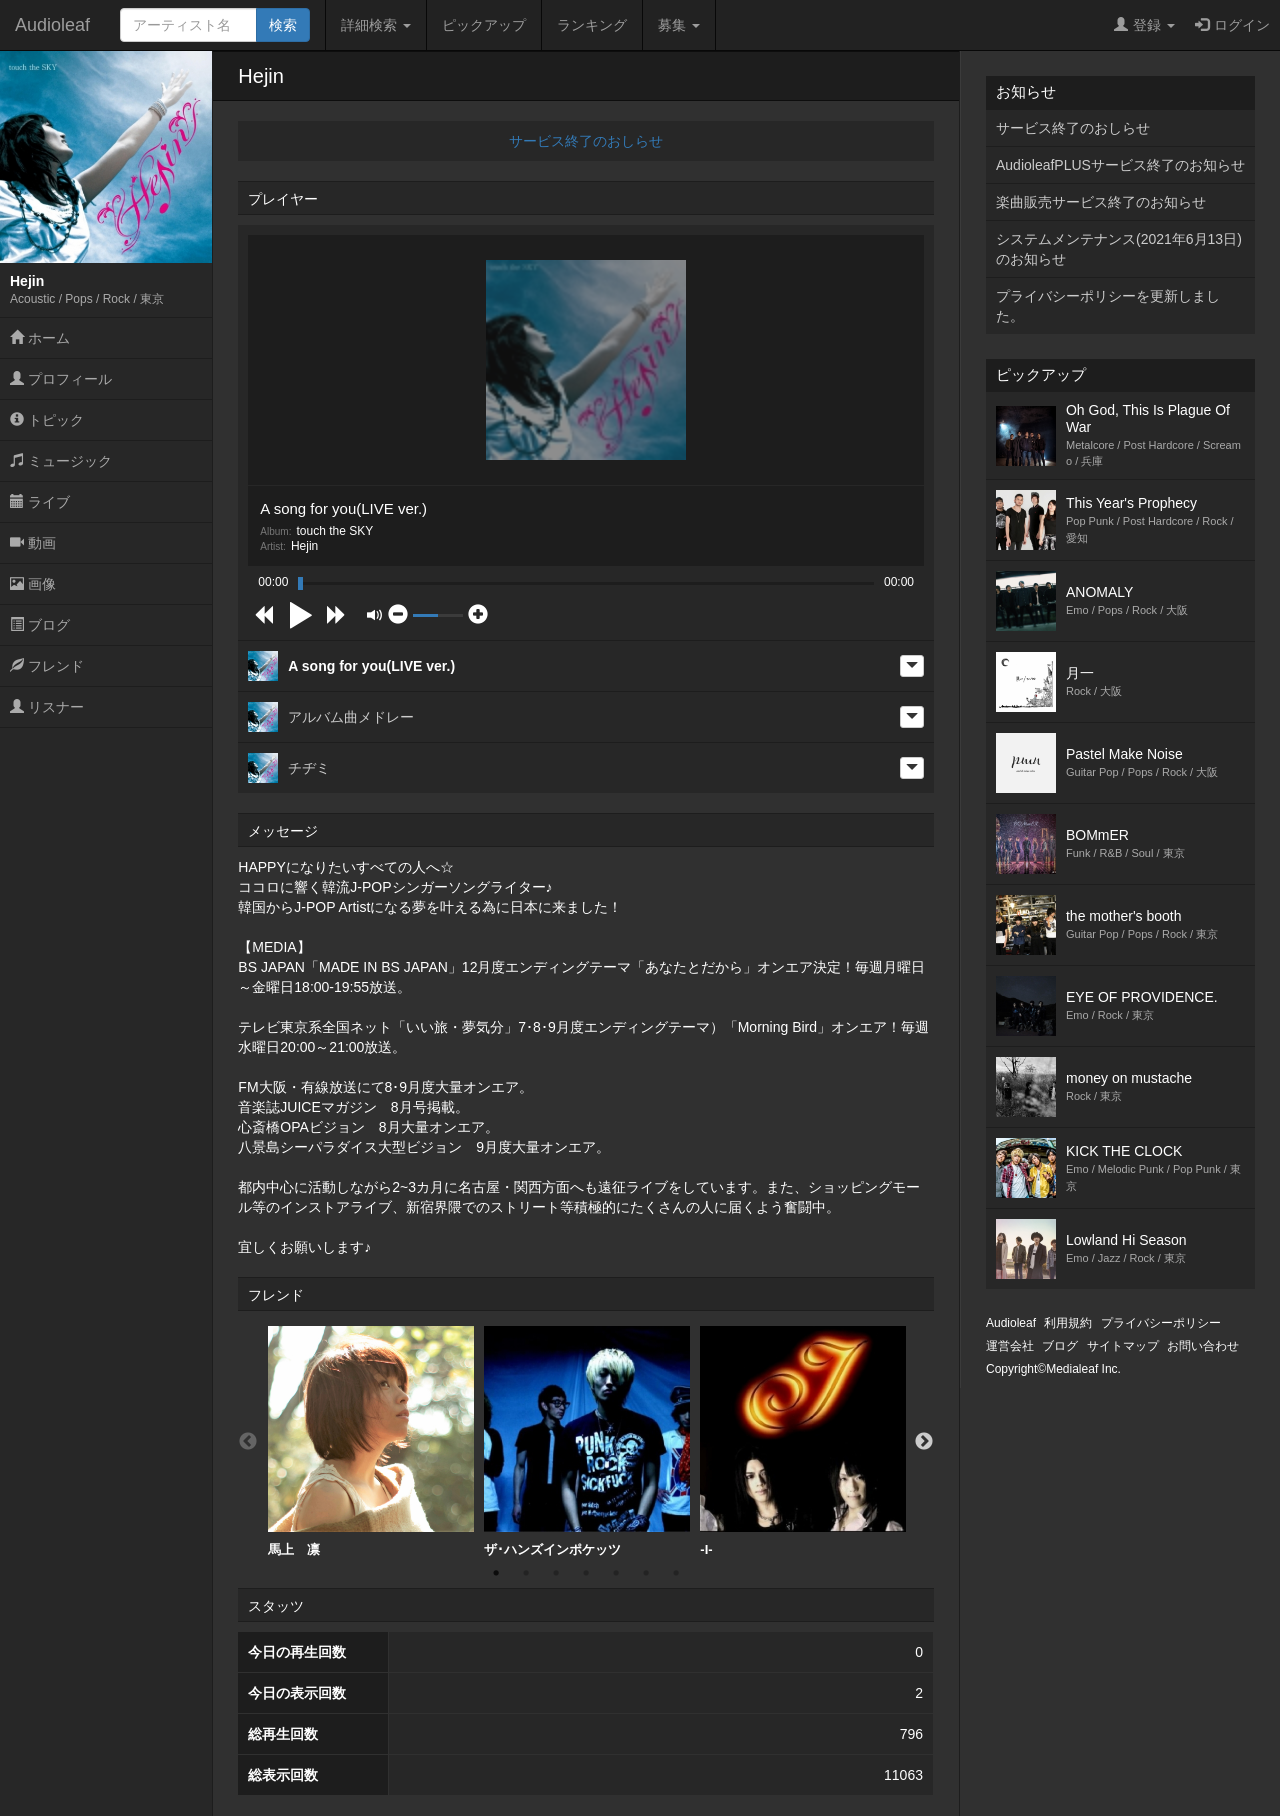 This screenshot has height=1816, width=1280. Describe the element at coordinates (556, 1573) in the screenshot. I see `3 [button]` at that location.